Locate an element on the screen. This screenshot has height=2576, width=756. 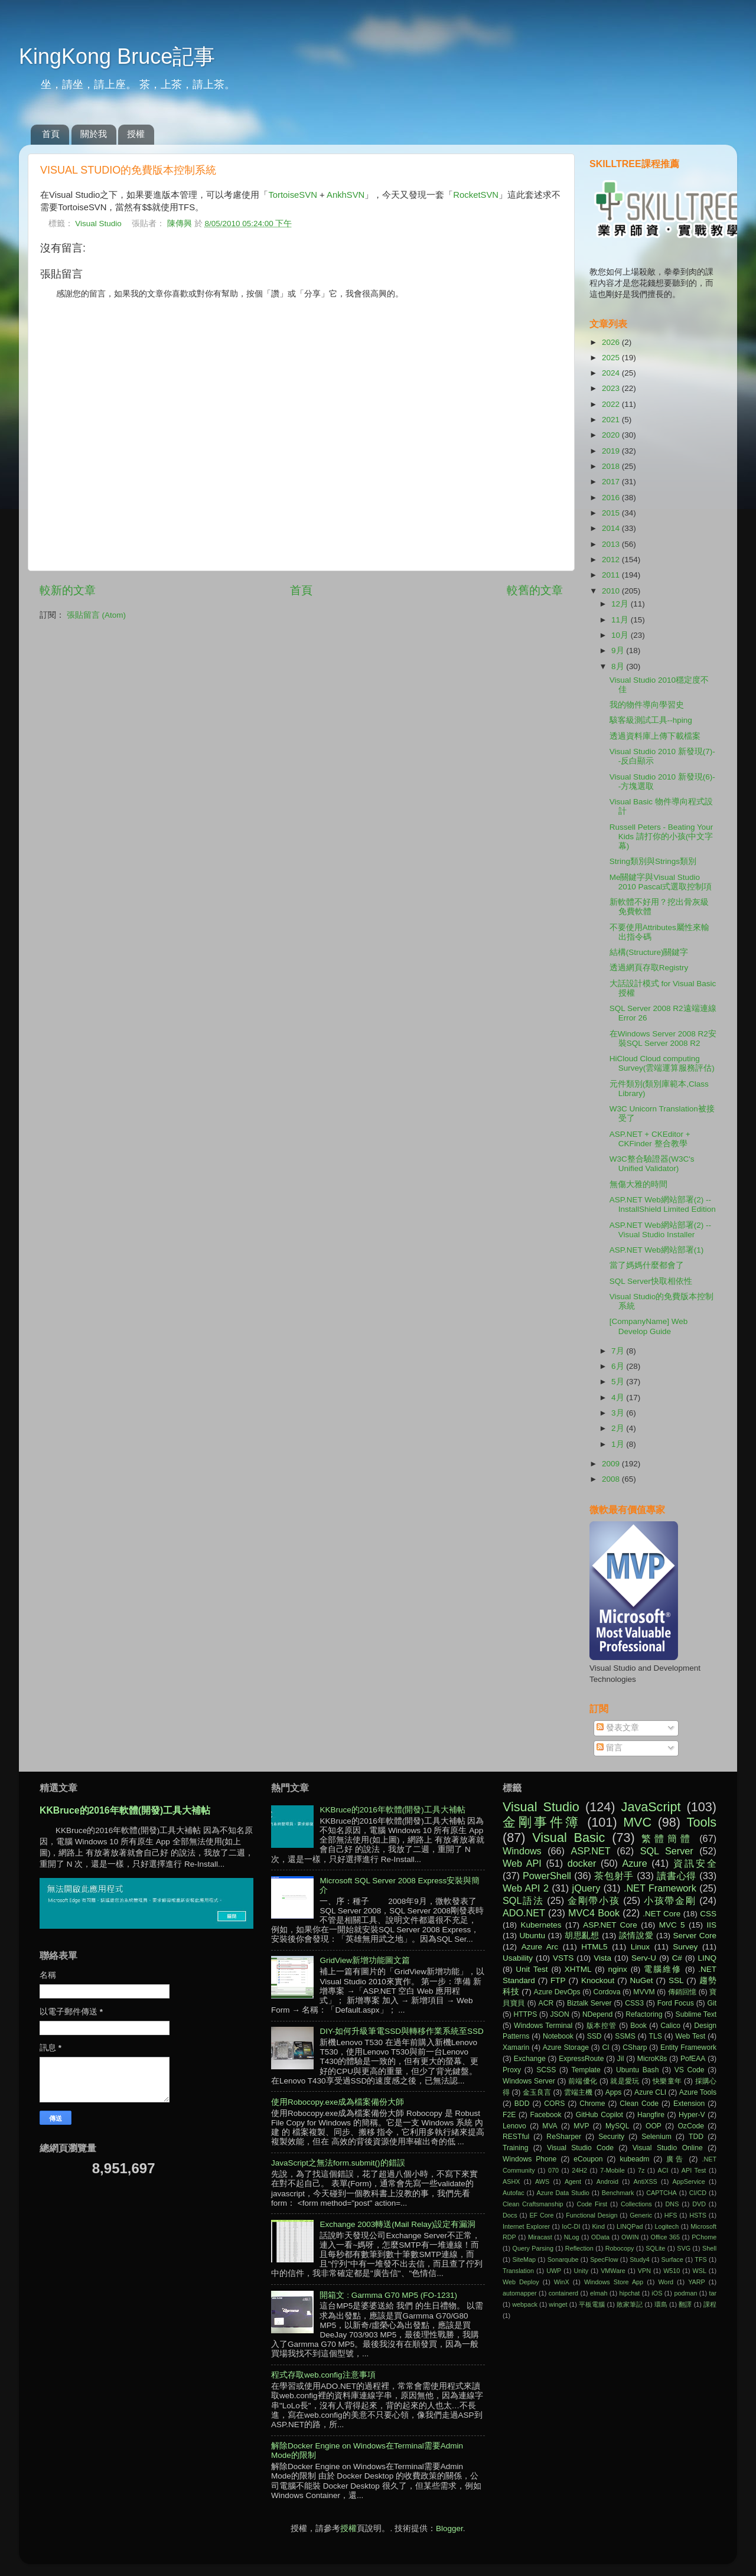
2010 is located at coordinates (612, 590).